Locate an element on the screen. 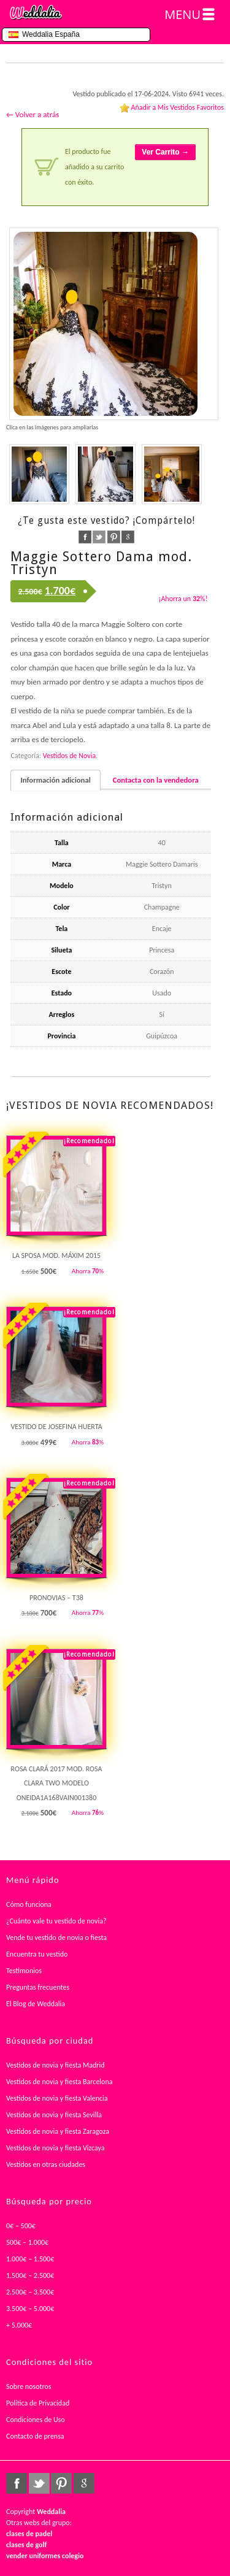 The height and width of the screenshot is (2576, 230). 1.000€ – 1.500€ is located at coordinates (30, 2259).